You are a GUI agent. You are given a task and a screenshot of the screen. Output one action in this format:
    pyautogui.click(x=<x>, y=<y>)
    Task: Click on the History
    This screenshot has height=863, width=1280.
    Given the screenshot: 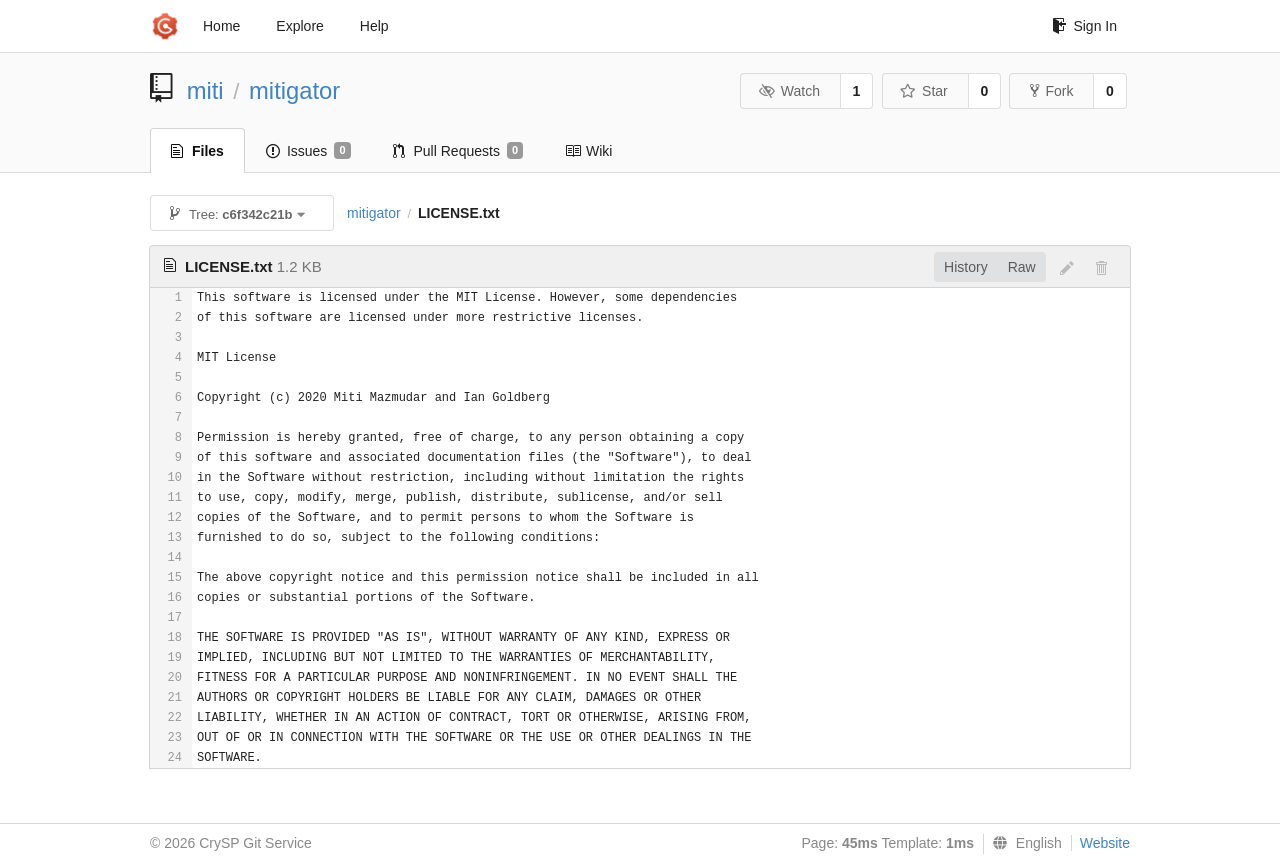 What is the action you would take?
    pyautogui.click(x=966, y=267)
    